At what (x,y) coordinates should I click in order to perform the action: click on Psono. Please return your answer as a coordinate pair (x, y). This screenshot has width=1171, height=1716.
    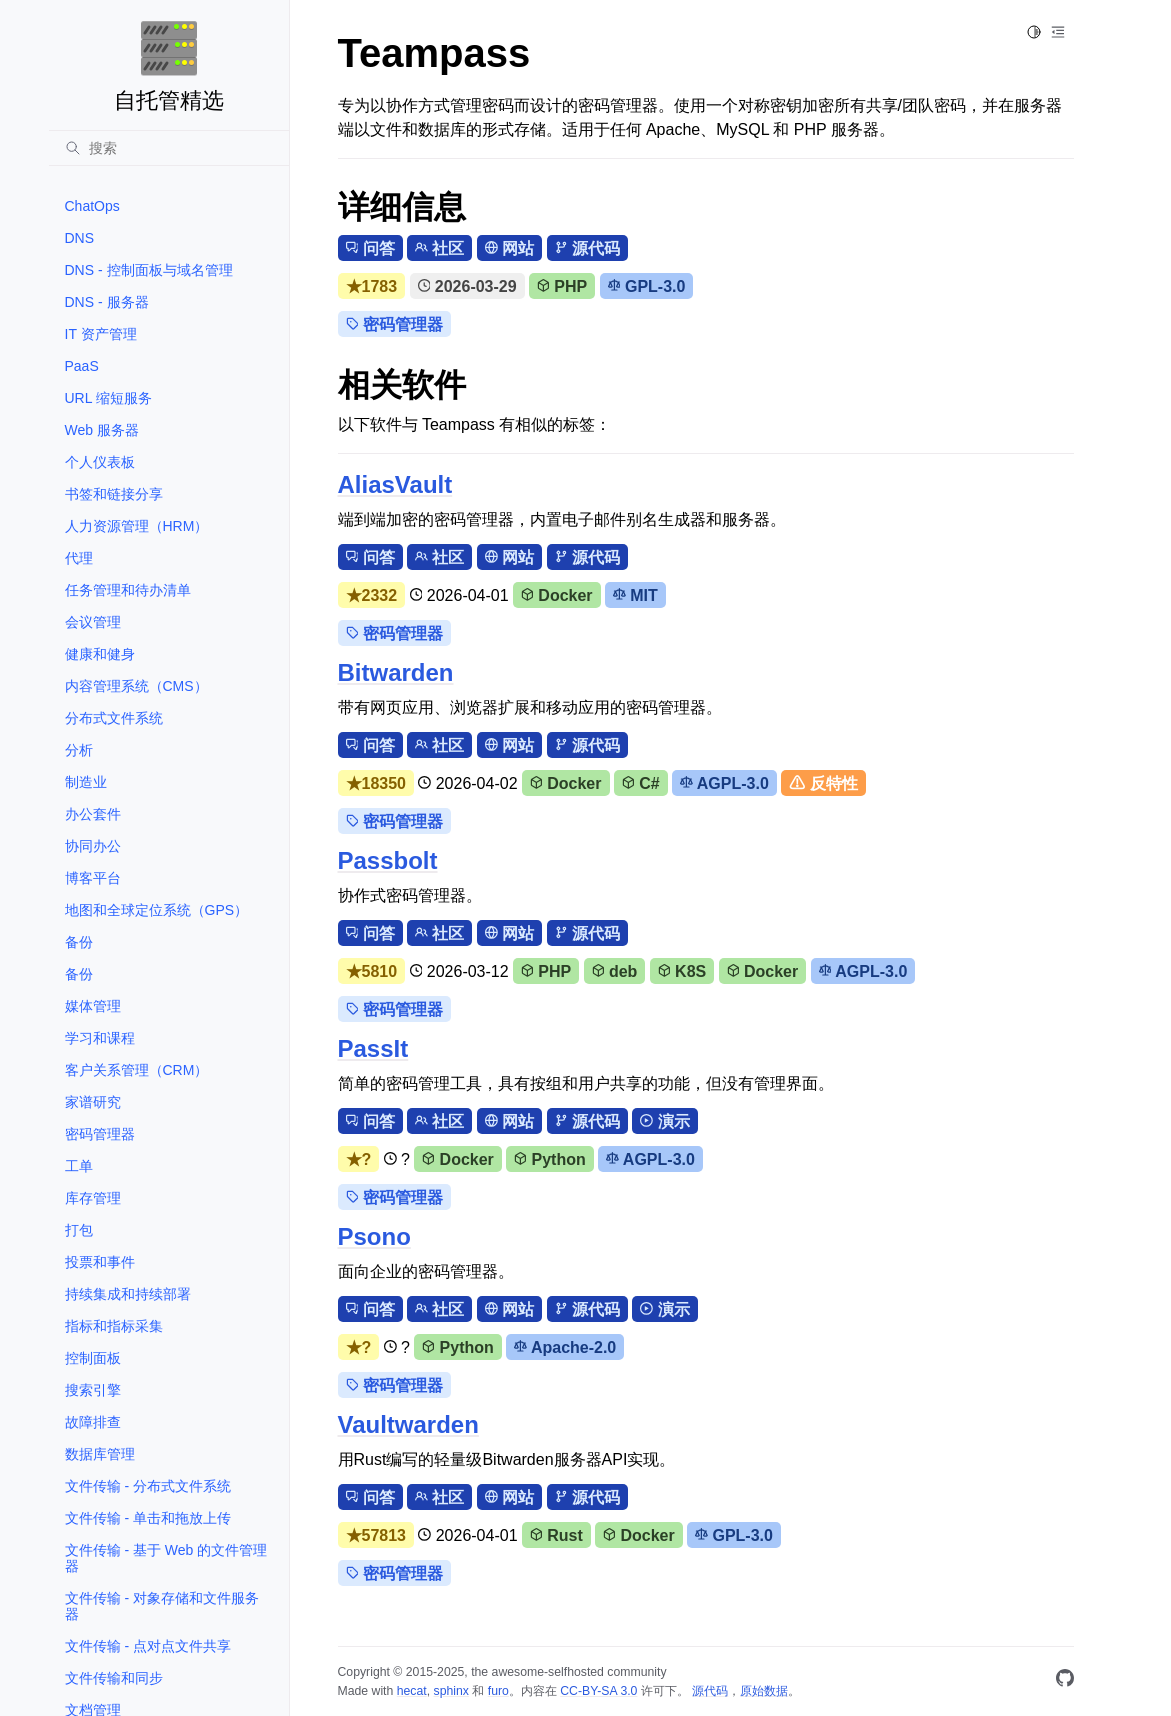
    Looking at the image, I should click on (374, 1236).